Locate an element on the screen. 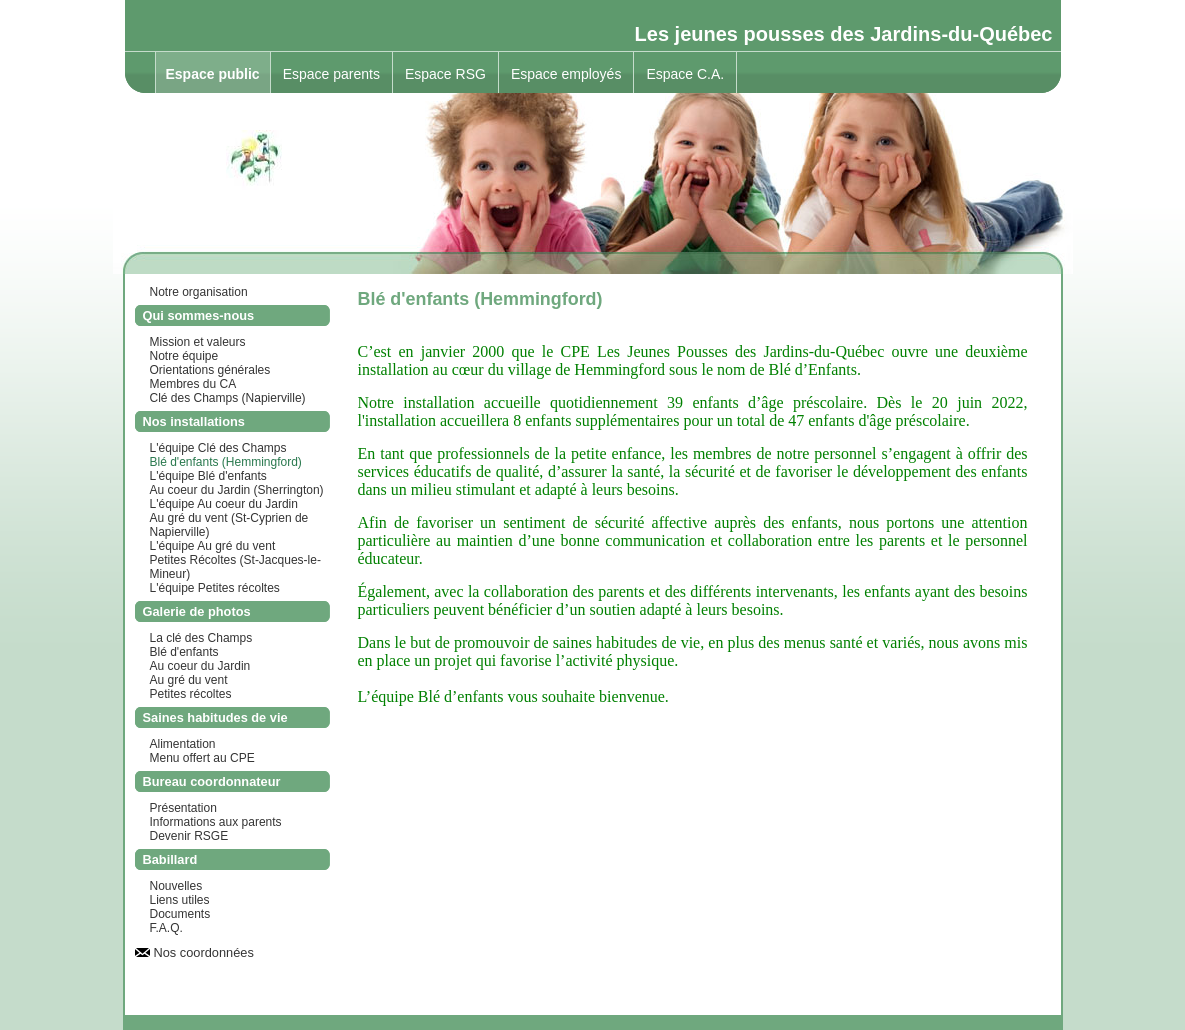  Alimentation is located at coordinates (183, 744).